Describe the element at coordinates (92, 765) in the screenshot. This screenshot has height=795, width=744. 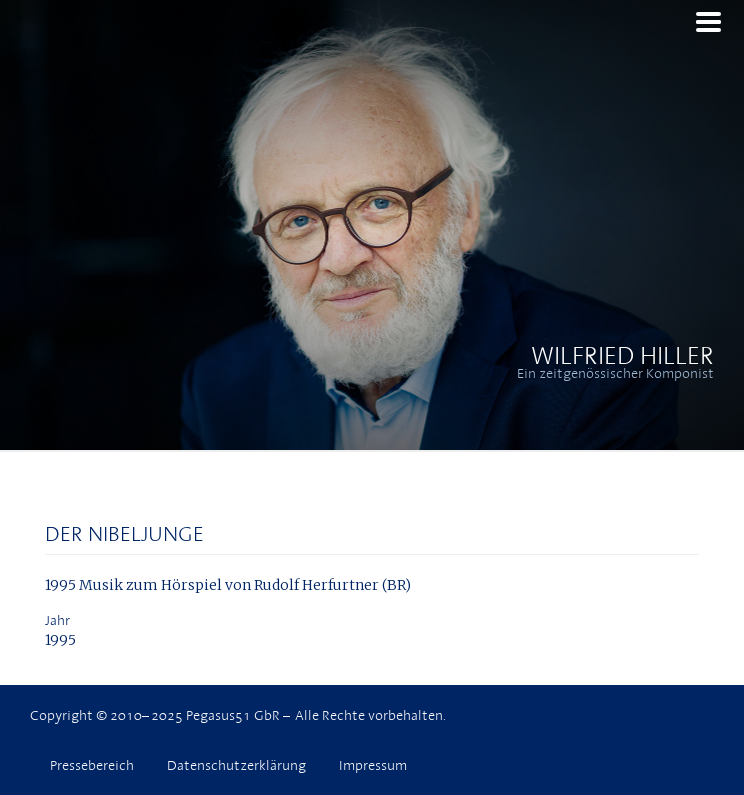
I see `Pressebereich` at that location.